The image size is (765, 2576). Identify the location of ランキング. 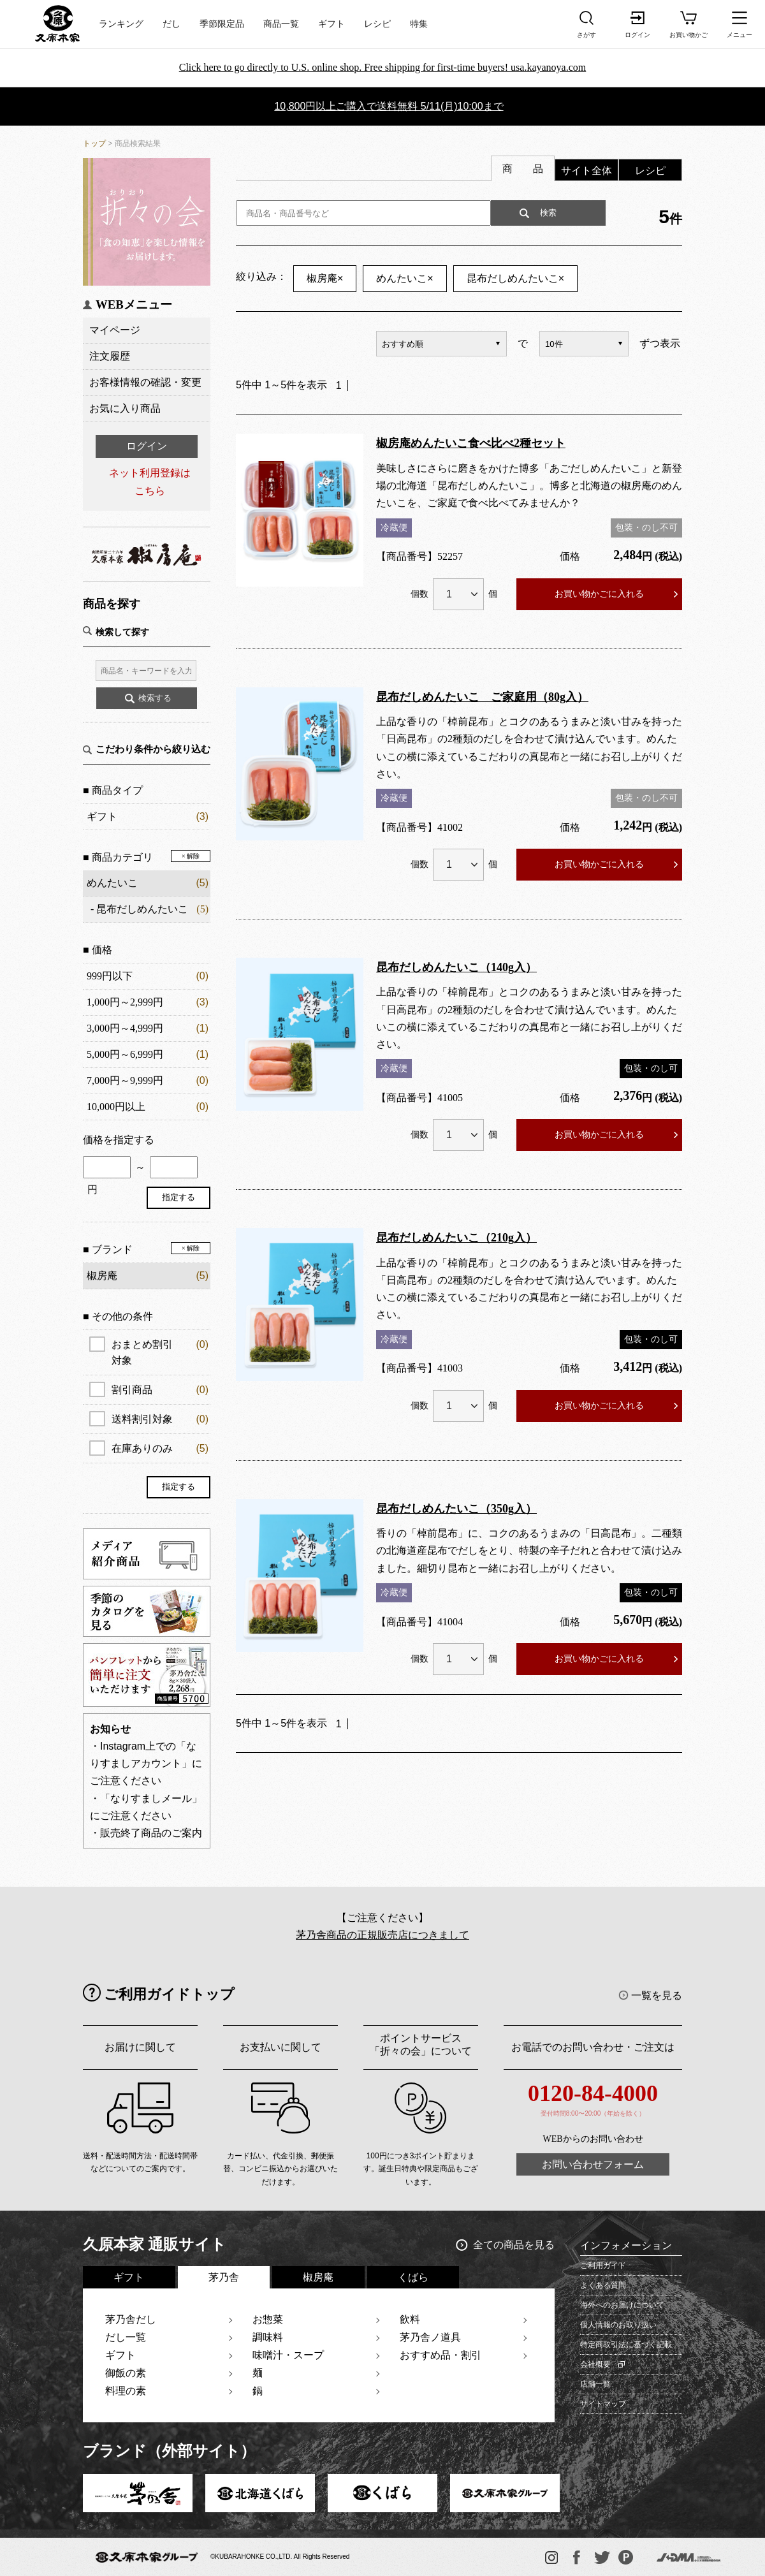
(121, 24).